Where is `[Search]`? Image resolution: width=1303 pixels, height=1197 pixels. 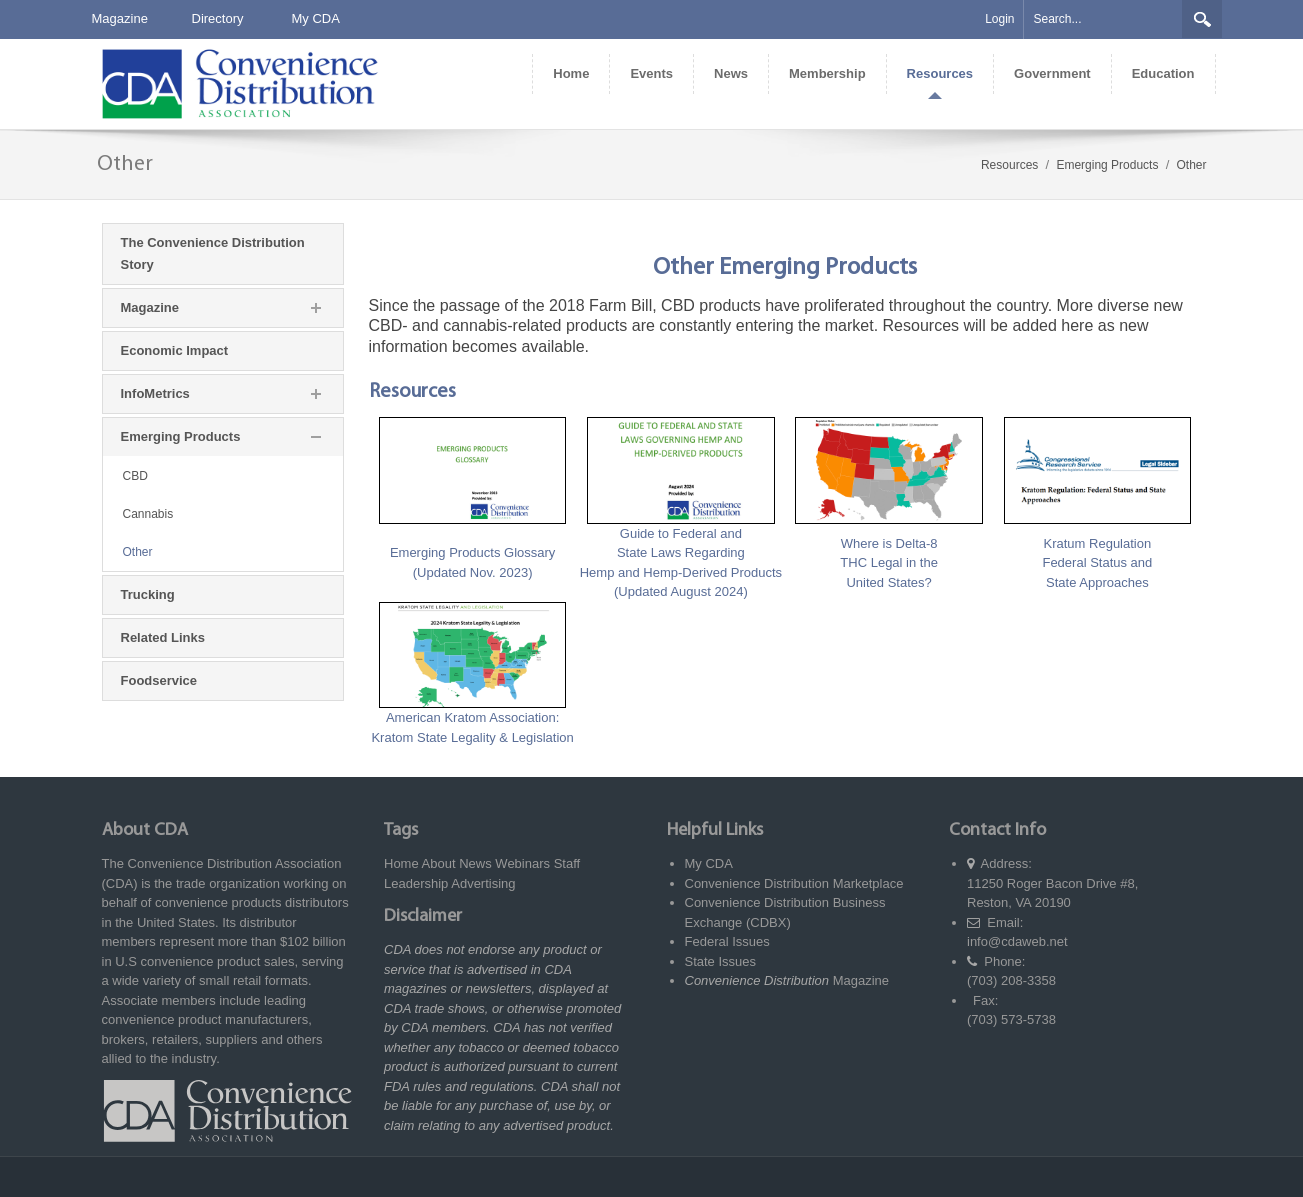 [Search] is located at coordinates (1103, 19).